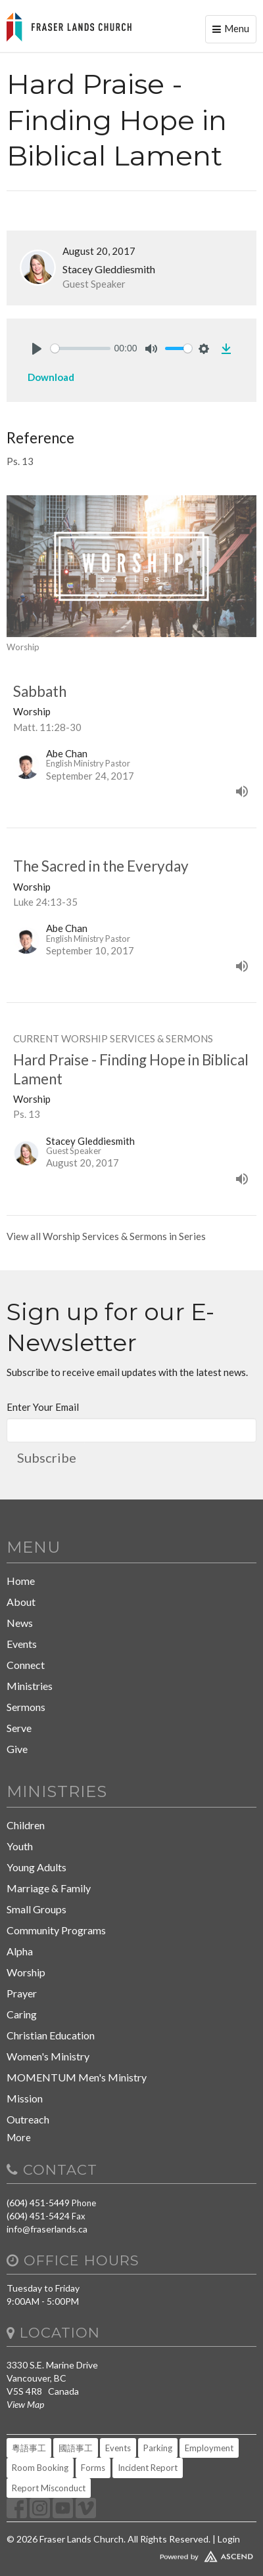 The image size is (263, 2576). I want to click on Worship, so click(26, 1972).